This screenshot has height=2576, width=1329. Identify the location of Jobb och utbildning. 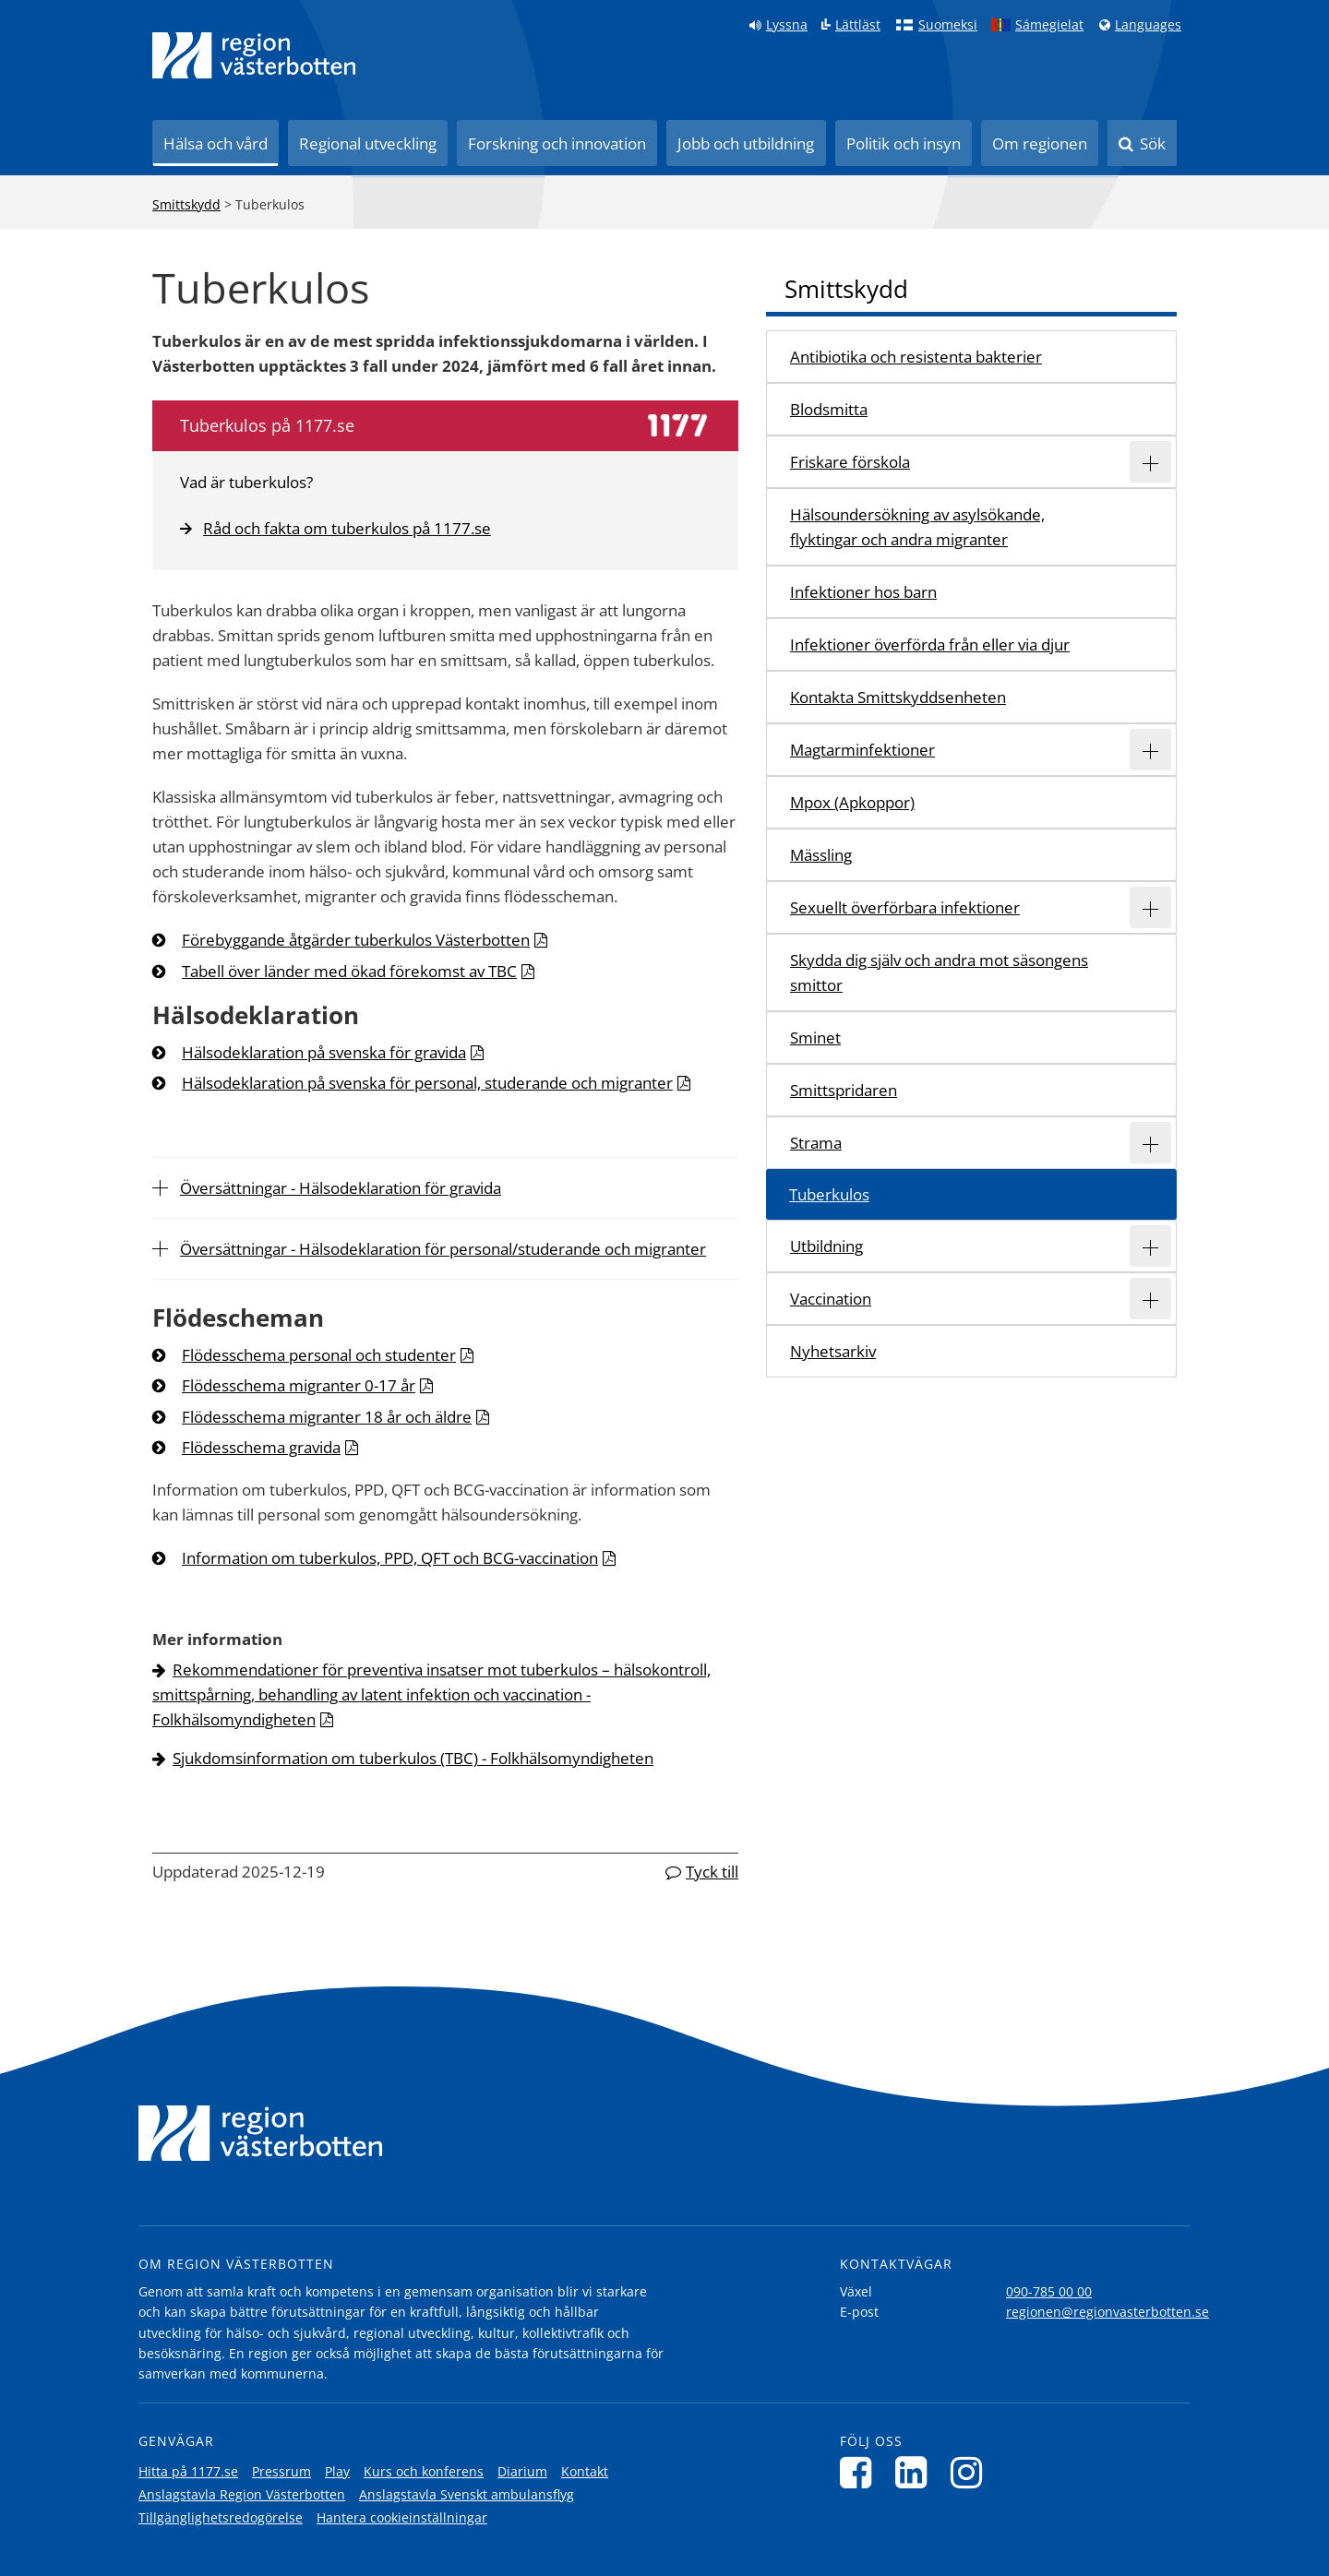
(745, 143).